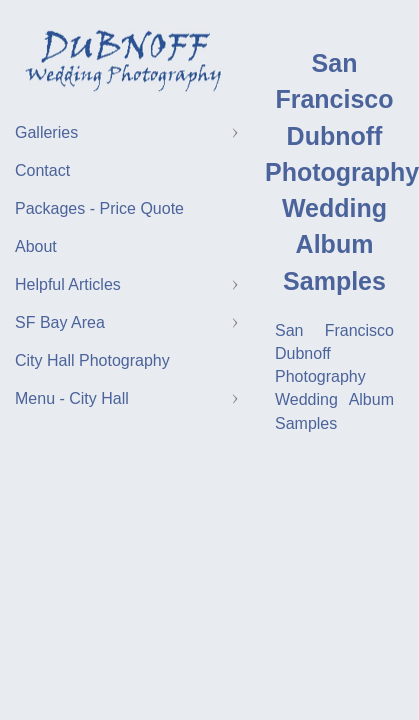 The width and height of the screenshot is (419, 720). Describe the element at coordinates (99, 208) in the screenshot. I see `Packages - Price Quote` at that location.